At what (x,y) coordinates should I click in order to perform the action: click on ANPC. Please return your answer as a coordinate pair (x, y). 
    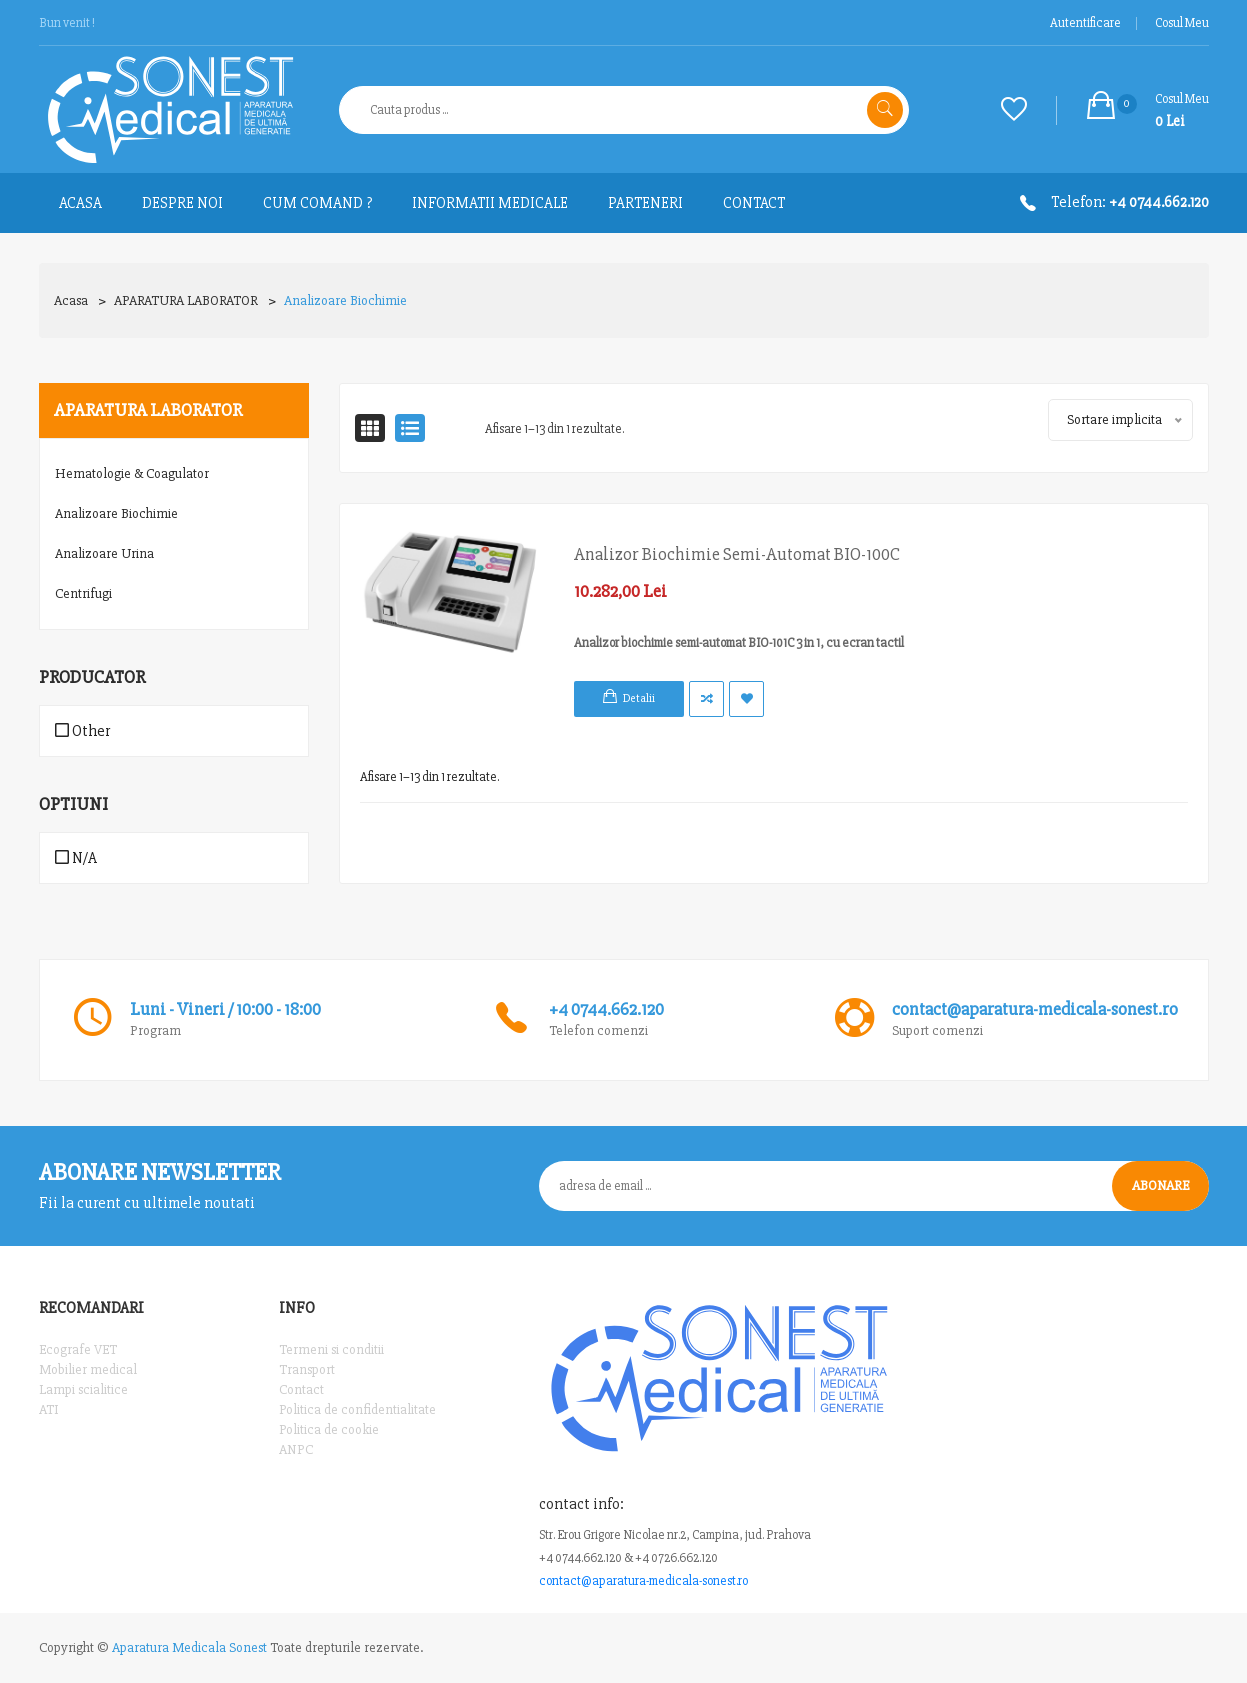
    Looking at the image, I should click on (296, 1449).